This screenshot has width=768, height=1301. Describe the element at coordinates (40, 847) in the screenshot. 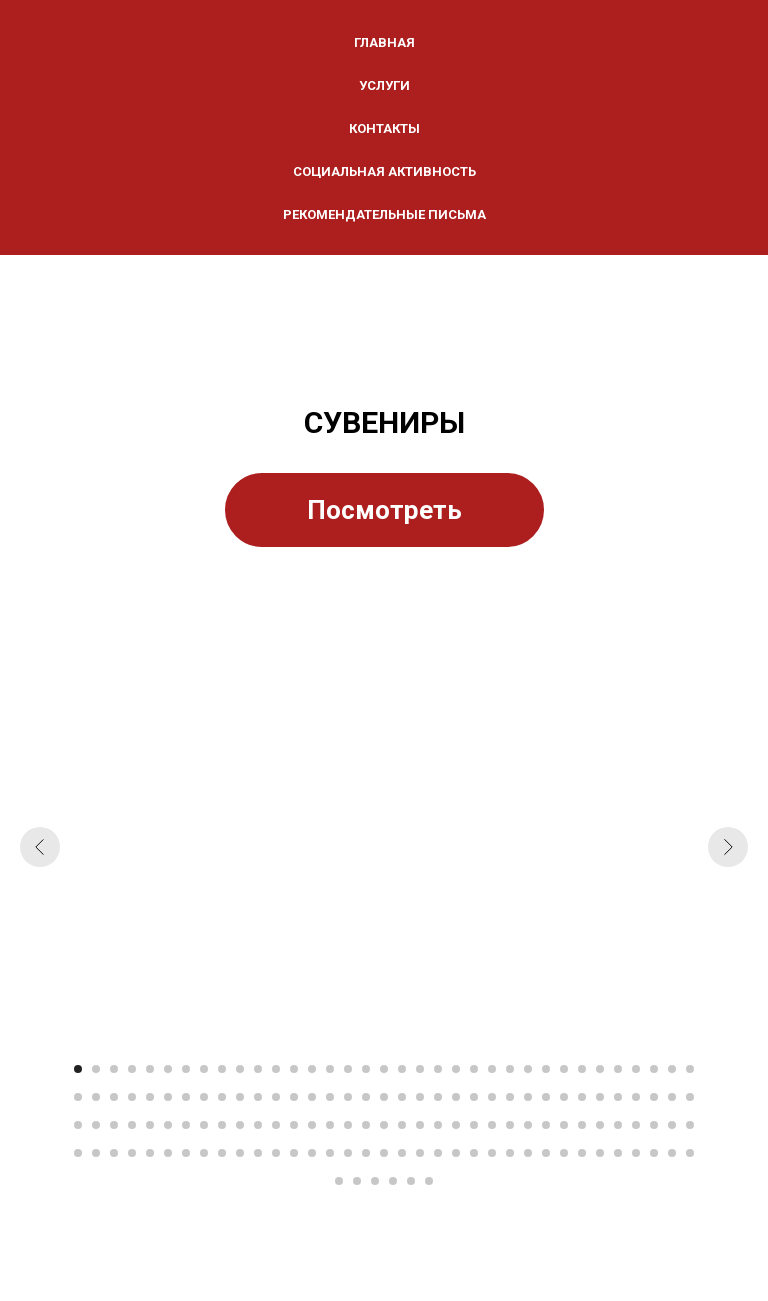

I see `[Предыдущий слайд]` at that location.